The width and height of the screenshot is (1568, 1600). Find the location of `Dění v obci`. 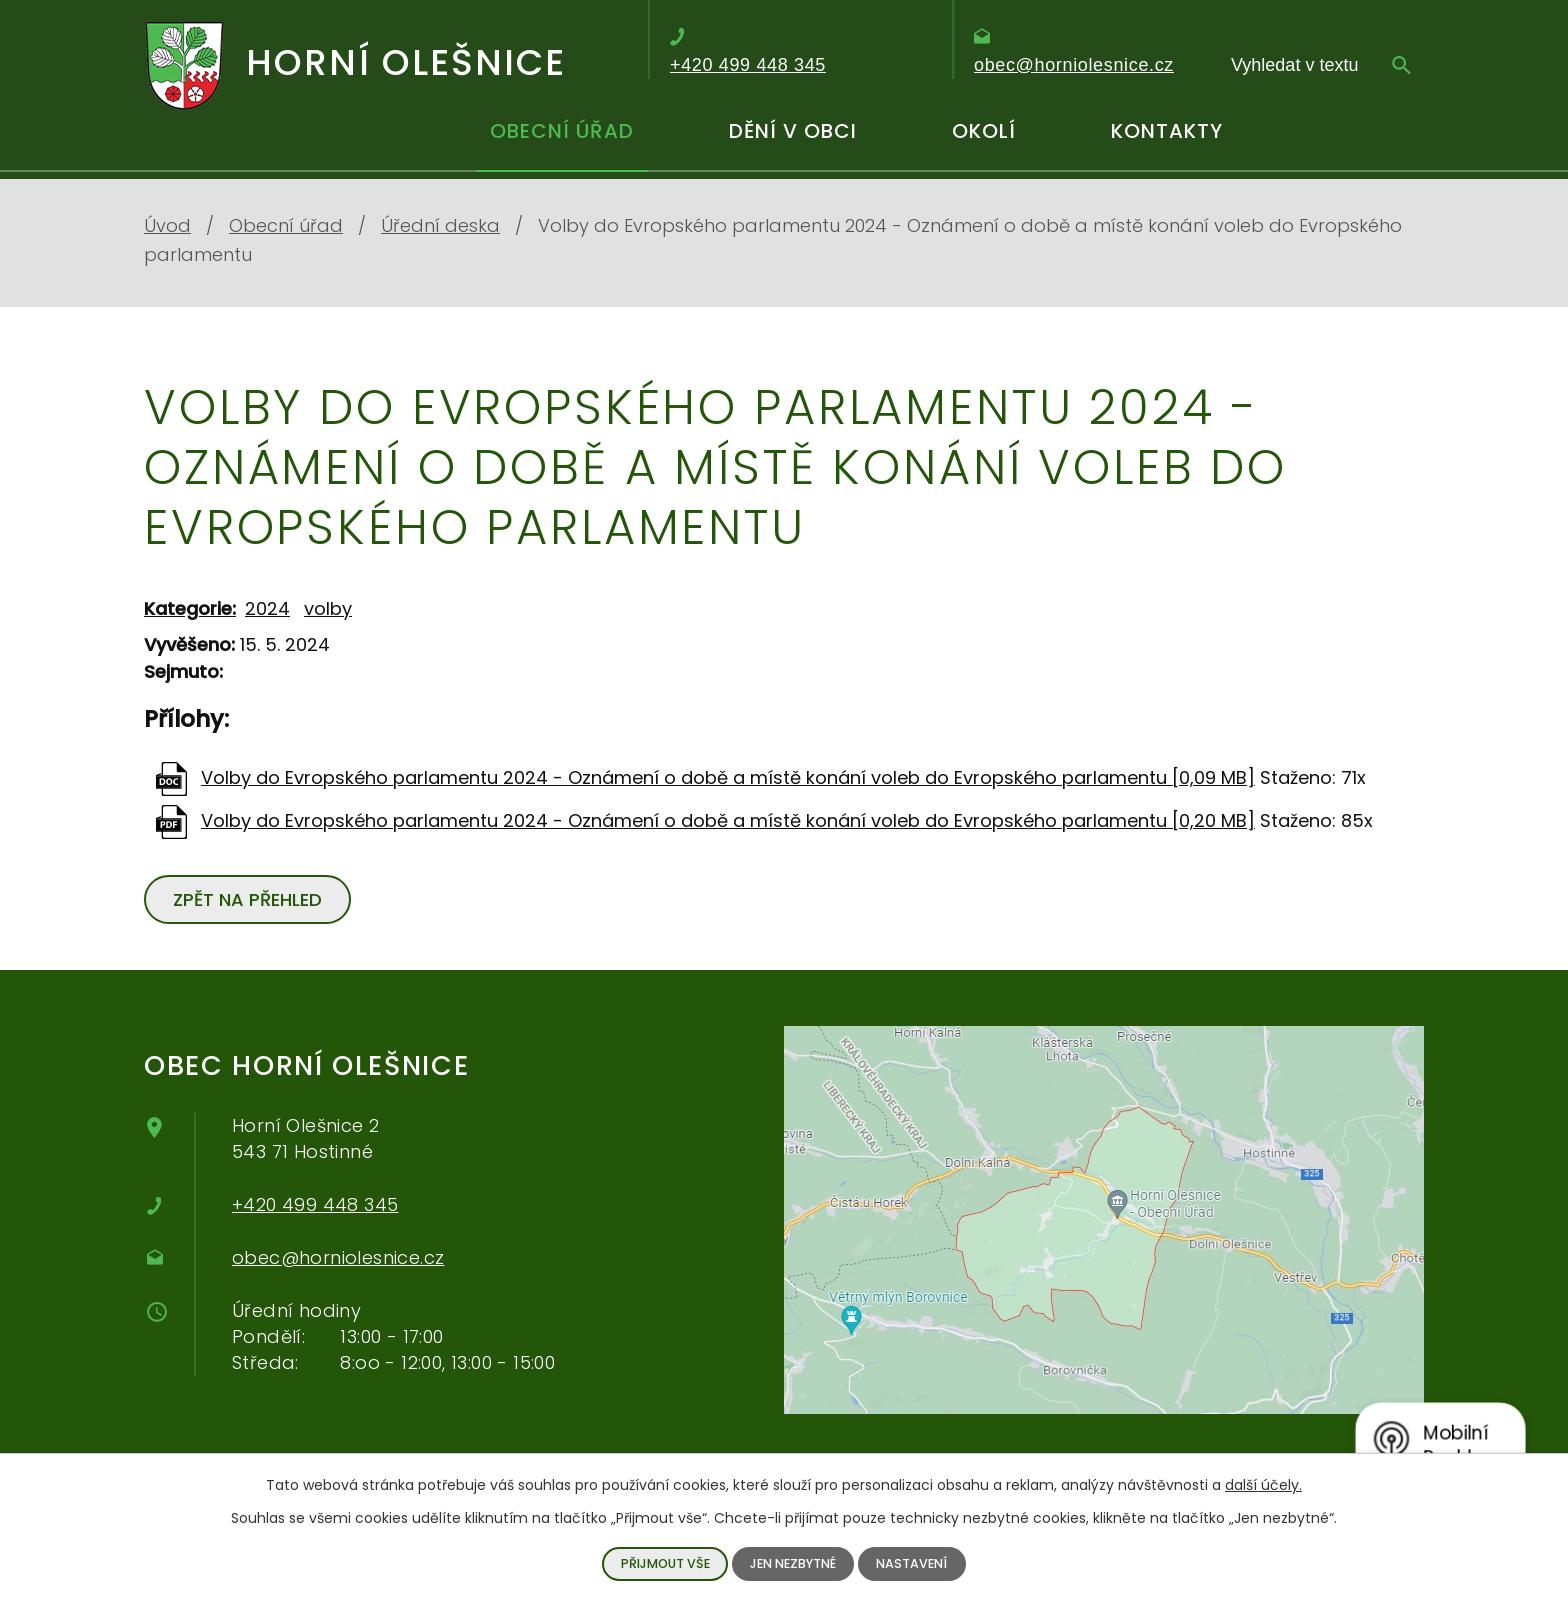

Dění v obci is located at coordinates (793, 131).